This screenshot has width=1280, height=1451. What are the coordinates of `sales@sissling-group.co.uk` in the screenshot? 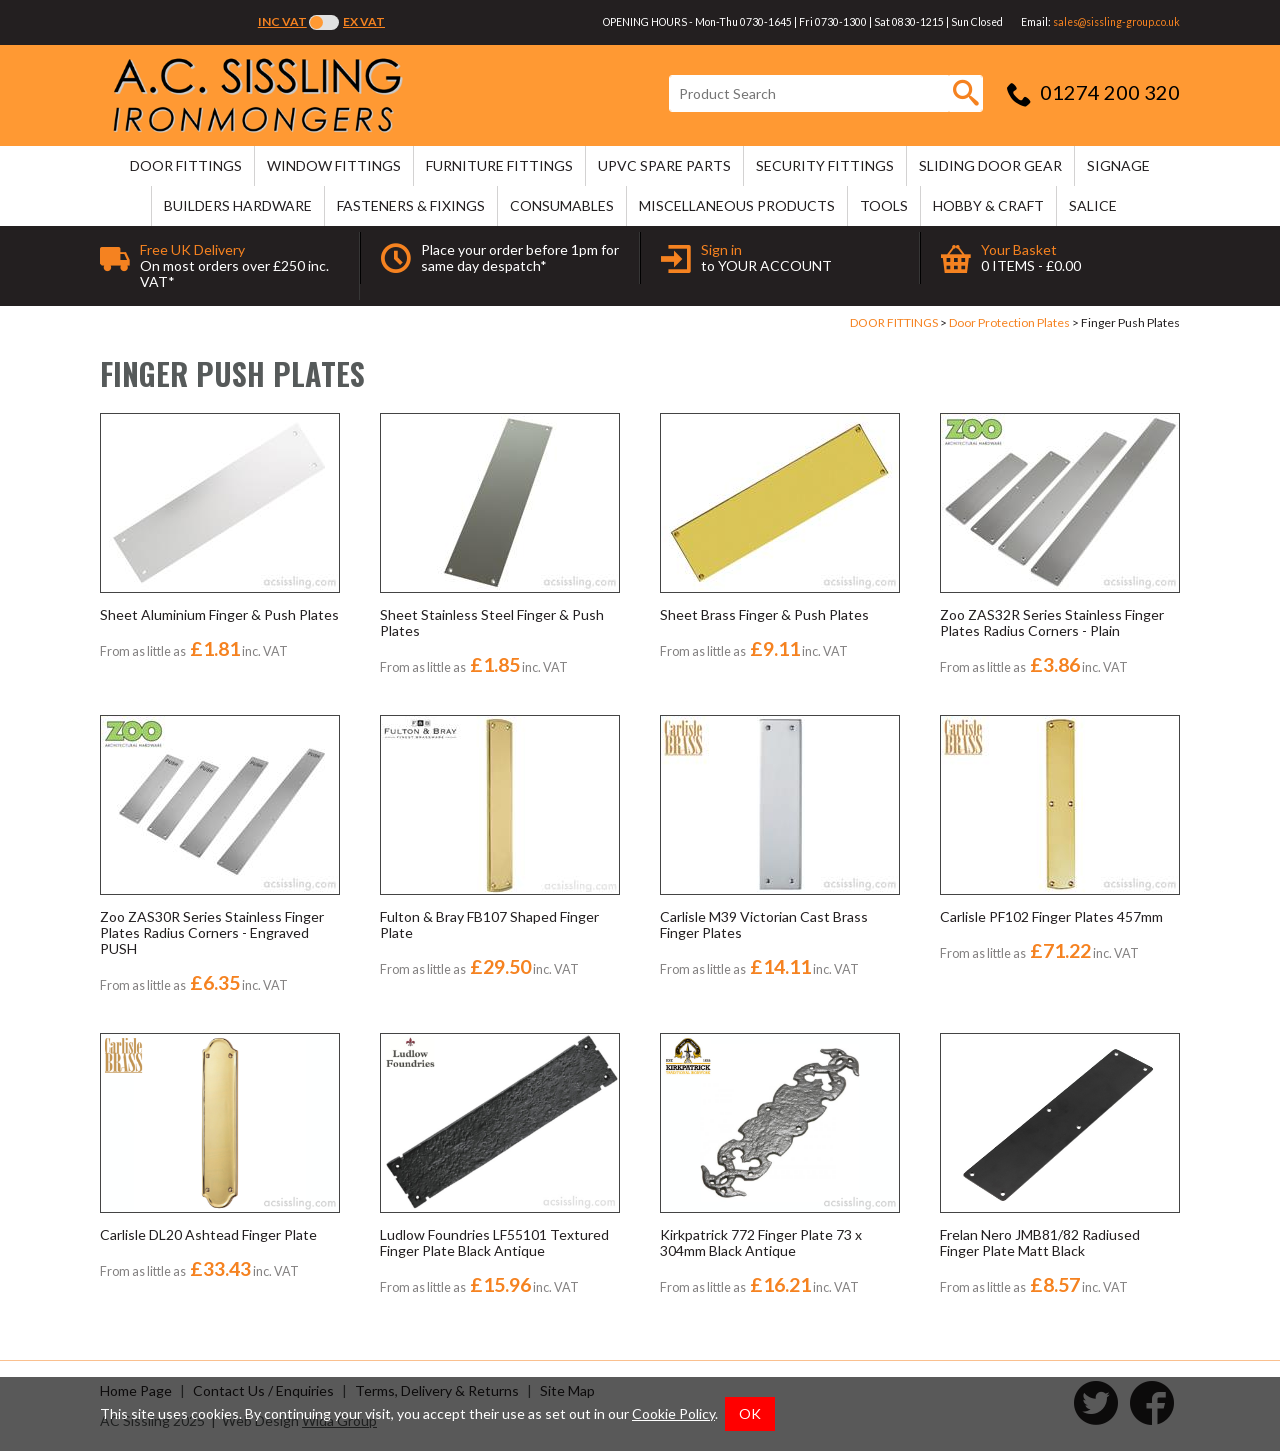 It's located at (1116, 22).